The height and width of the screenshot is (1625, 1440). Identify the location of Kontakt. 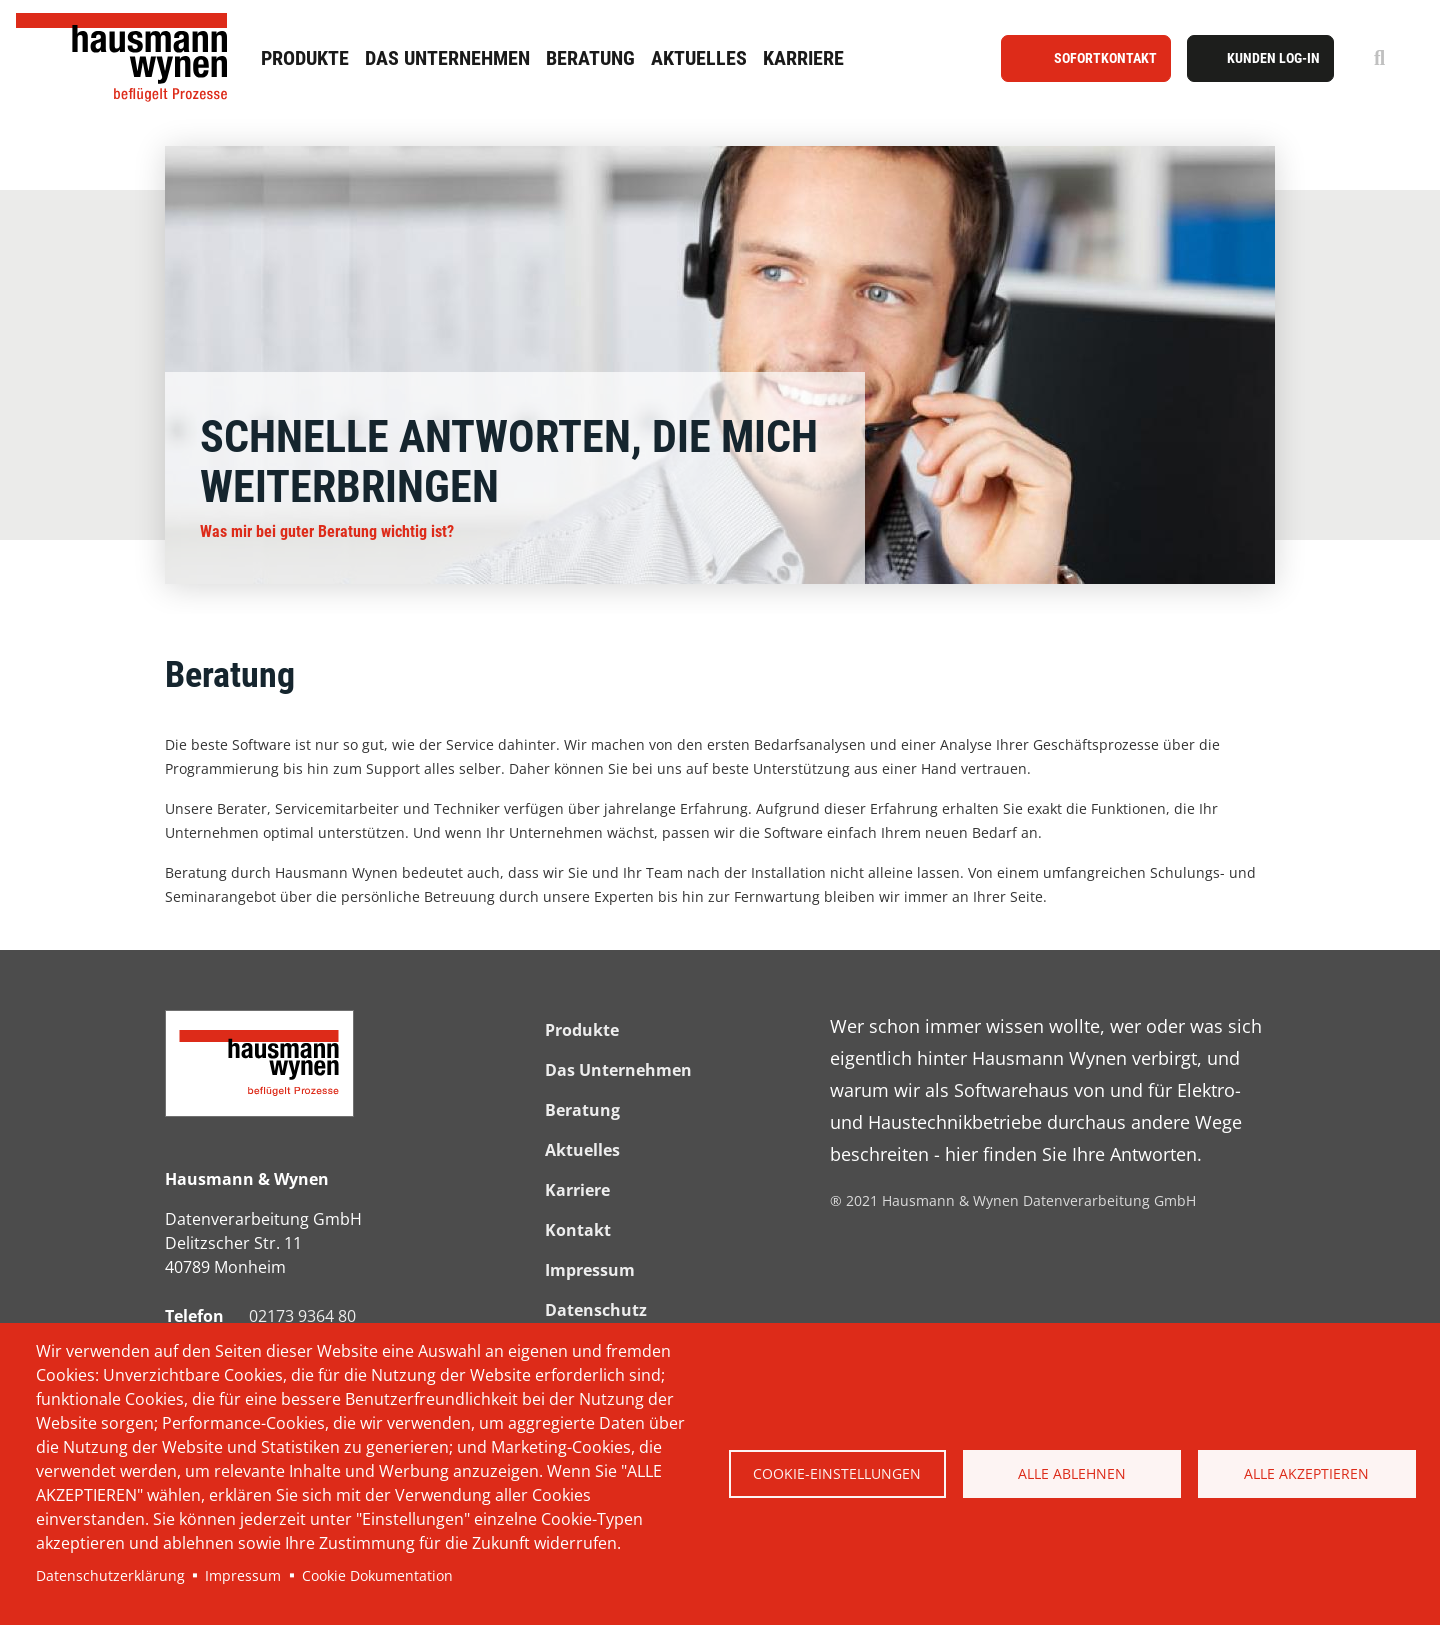
(578, 1230).